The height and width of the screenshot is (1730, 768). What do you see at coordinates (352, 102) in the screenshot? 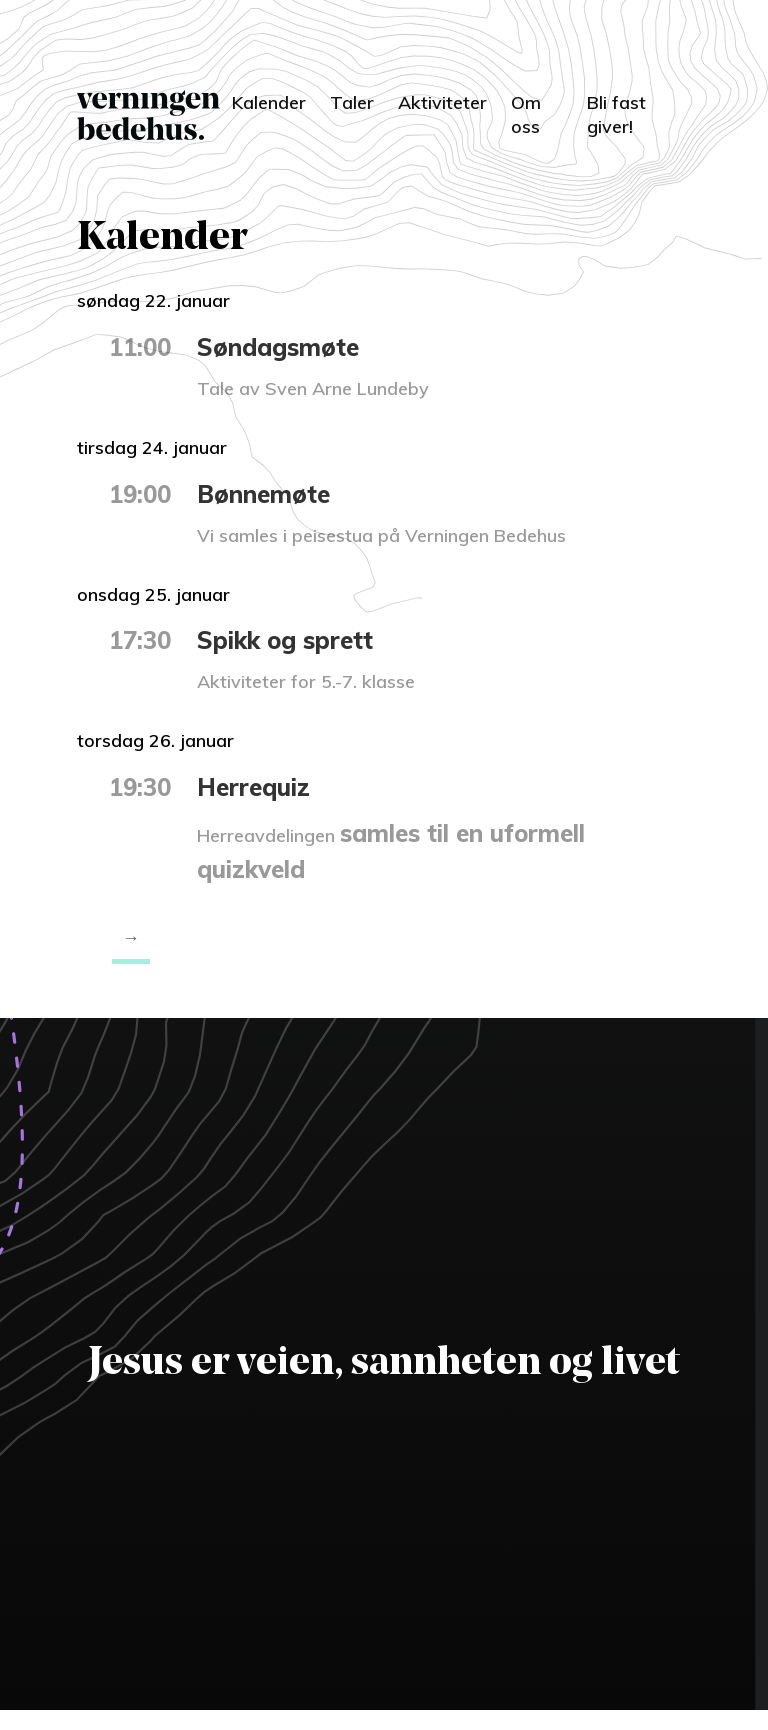
I see `Taler` at bounding box center [352, 102].